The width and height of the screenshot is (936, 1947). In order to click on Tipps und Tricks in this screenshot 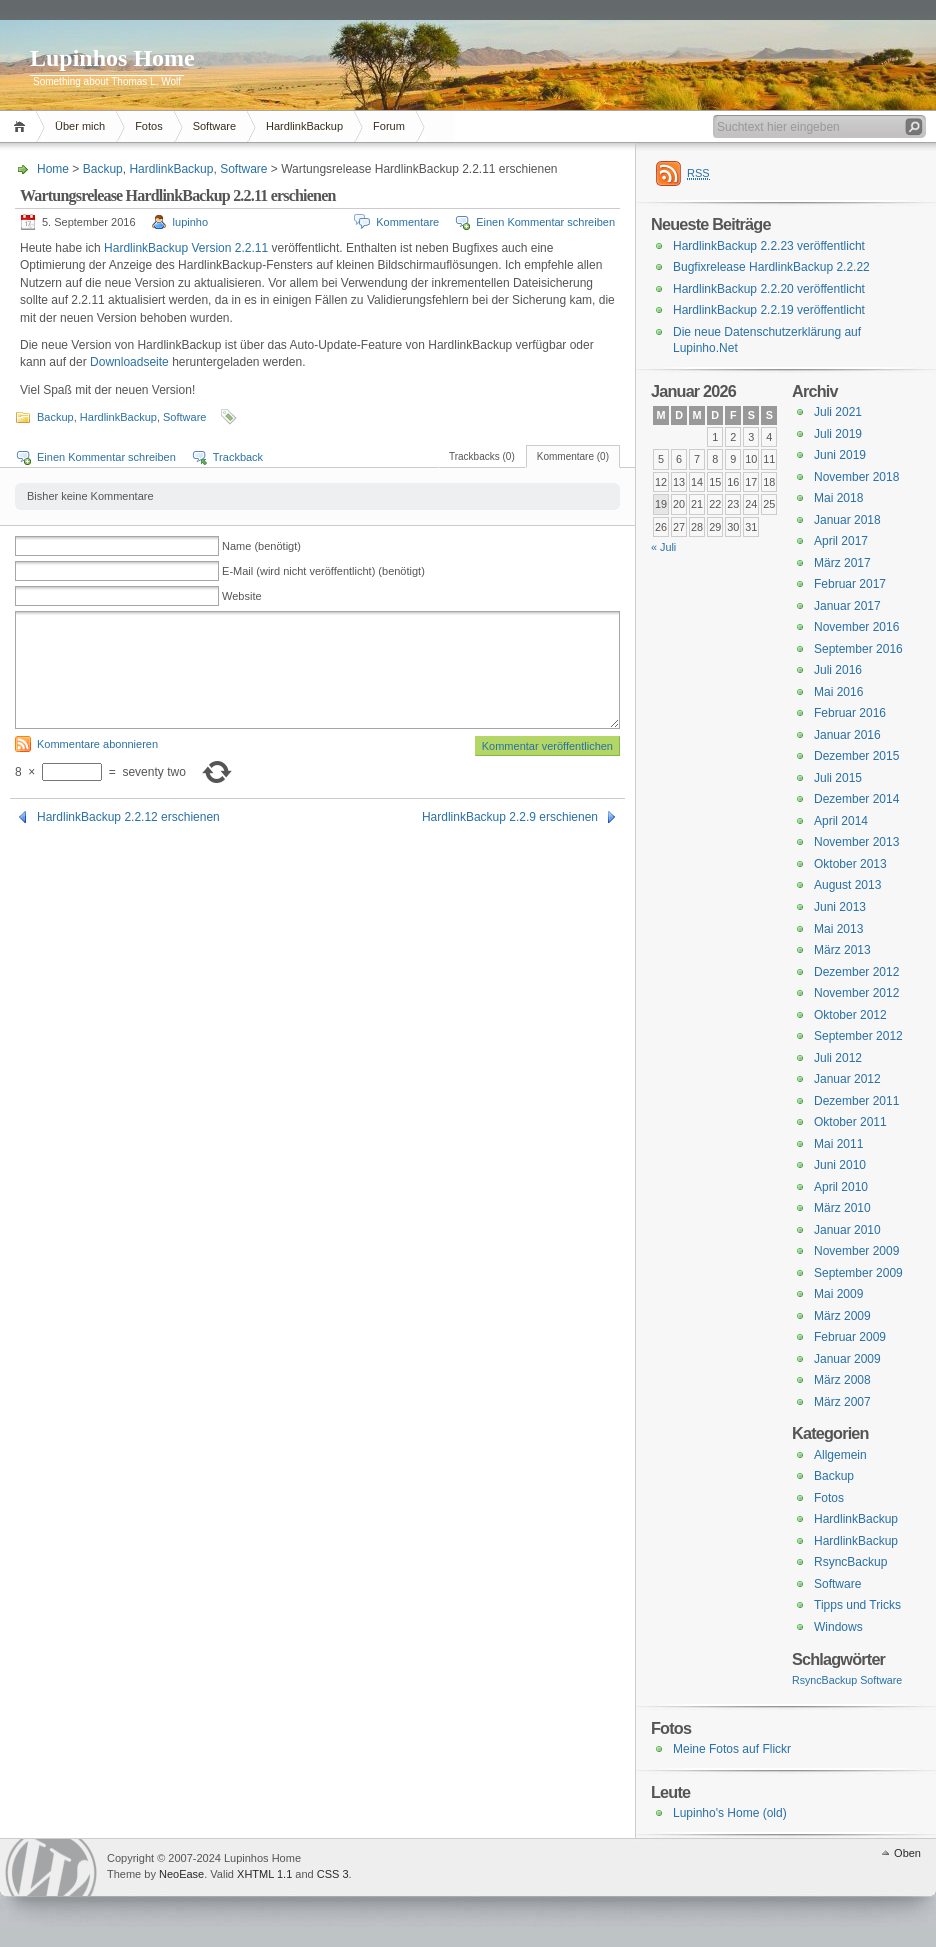, I will do `click(857, 1605)`.